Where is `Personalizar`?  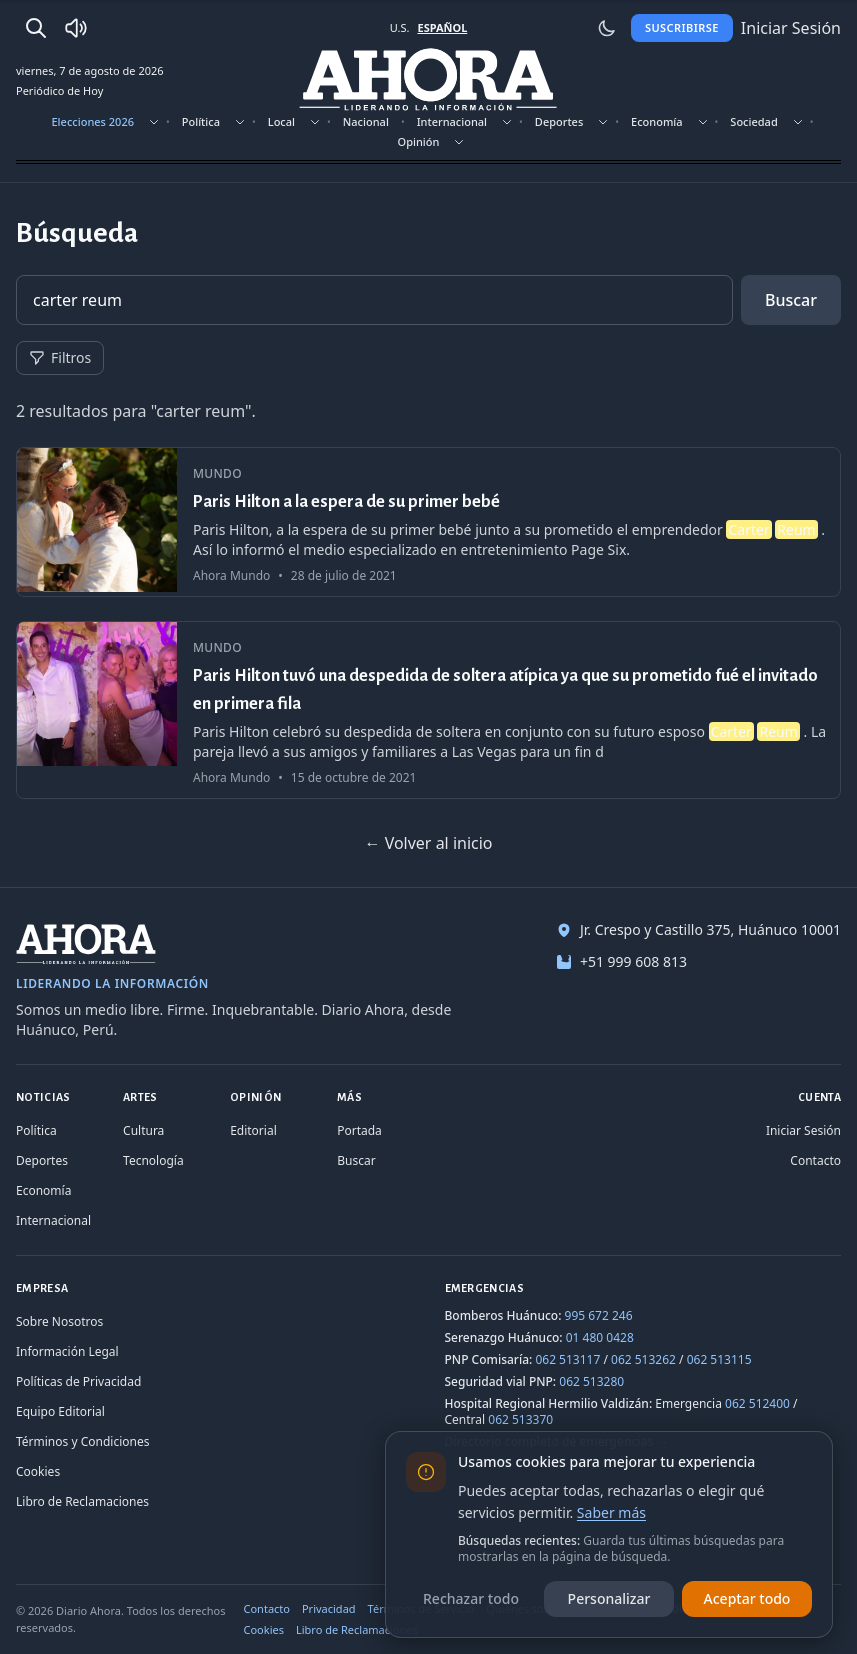 Personalizar is located at coordinates (609, 1598).